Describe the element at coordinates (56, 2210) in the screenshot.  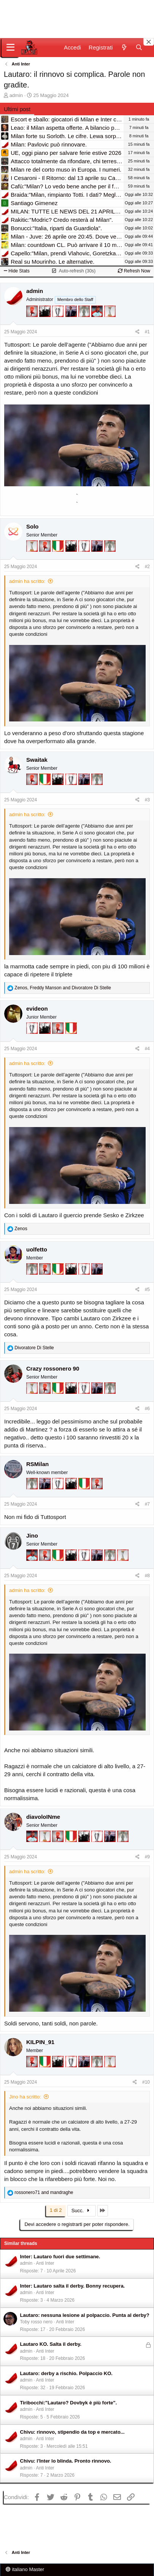
I see `1 di 2 [button]` at that location.